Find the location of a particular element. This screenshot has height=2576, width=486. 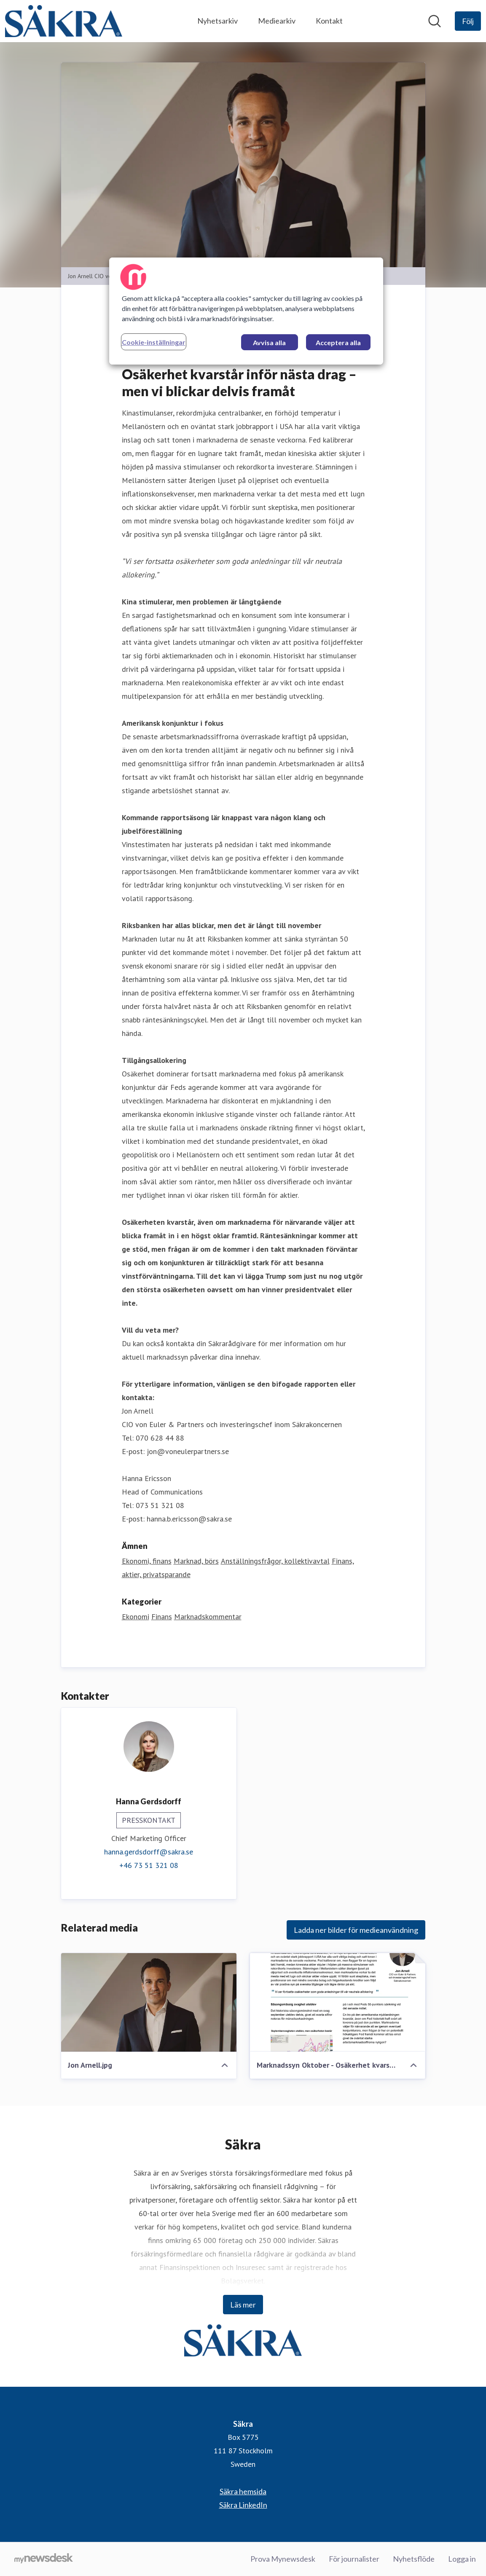

Nyhetsarkiv is located at coordinates (217, 20).